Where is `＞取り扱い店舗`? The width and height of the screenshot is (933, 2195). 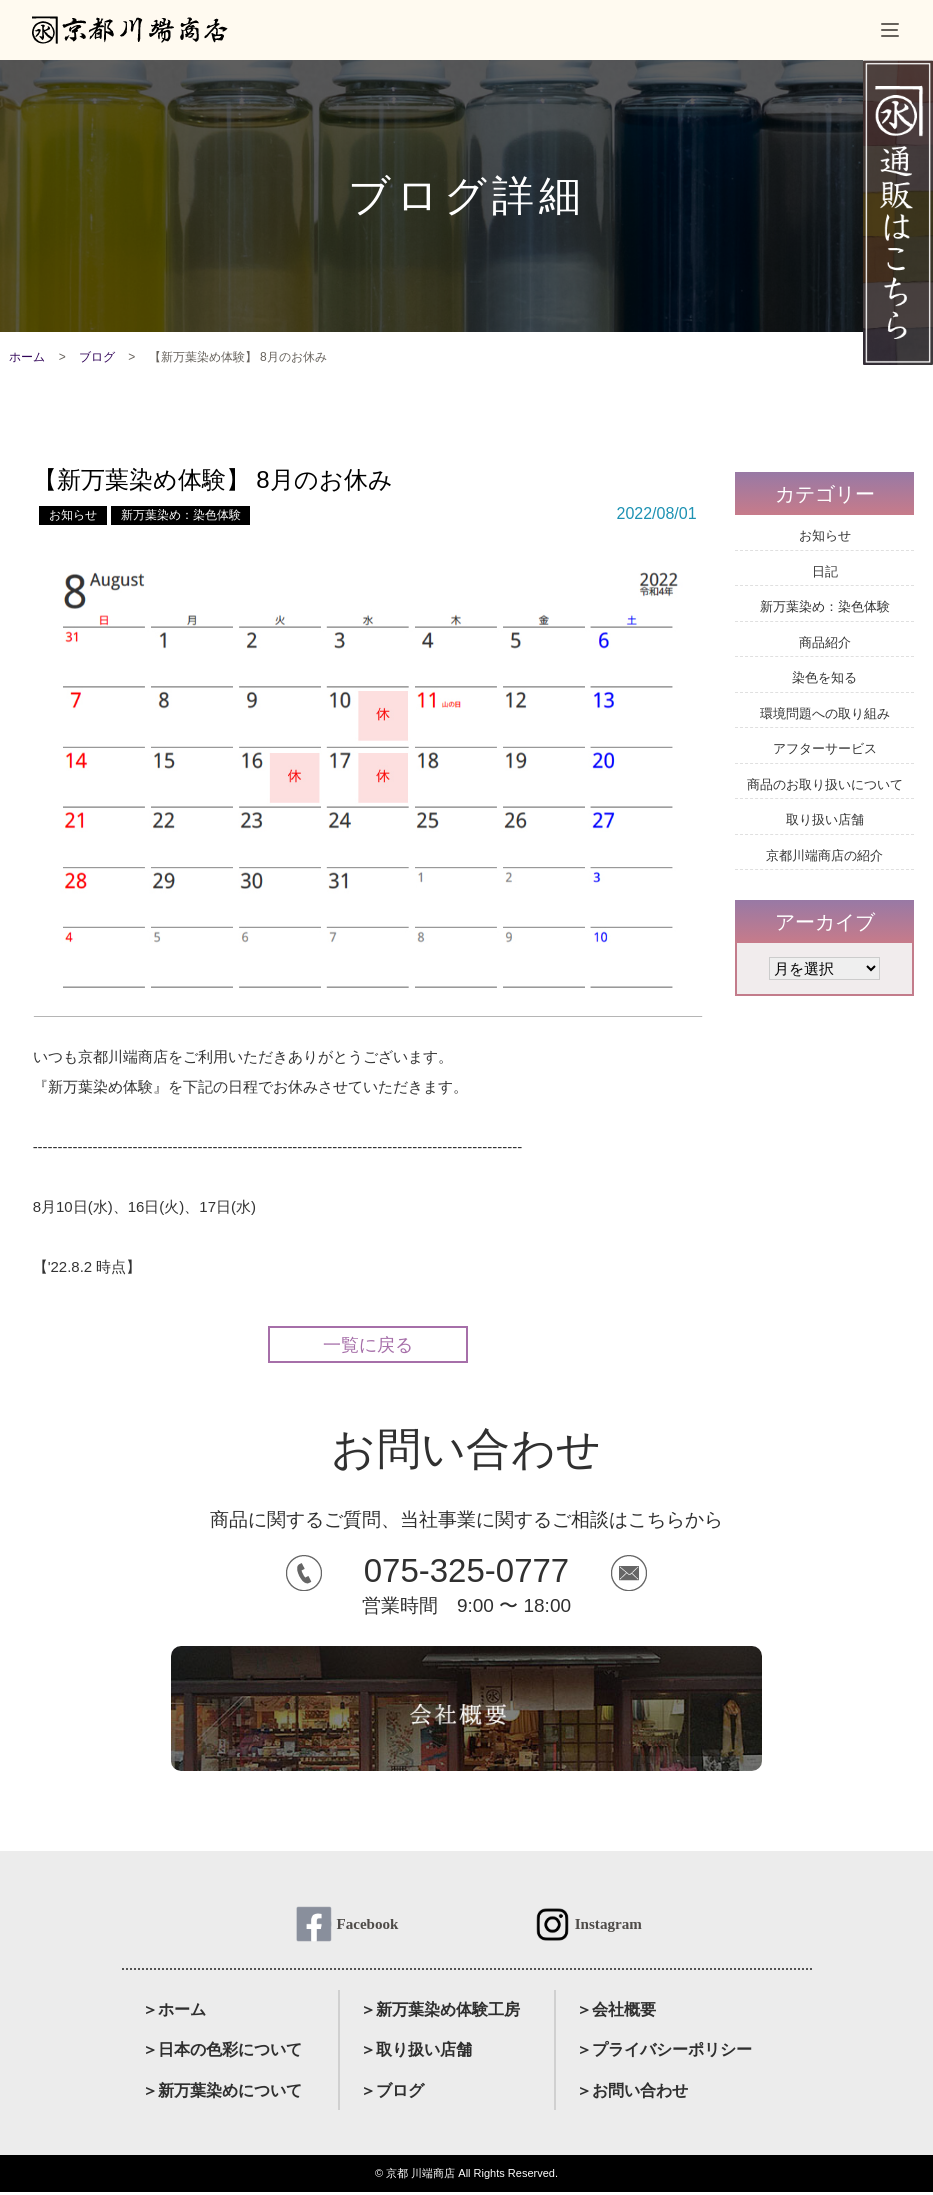 ＞取り扱い店舗 is located at coordinates (416, 2052).